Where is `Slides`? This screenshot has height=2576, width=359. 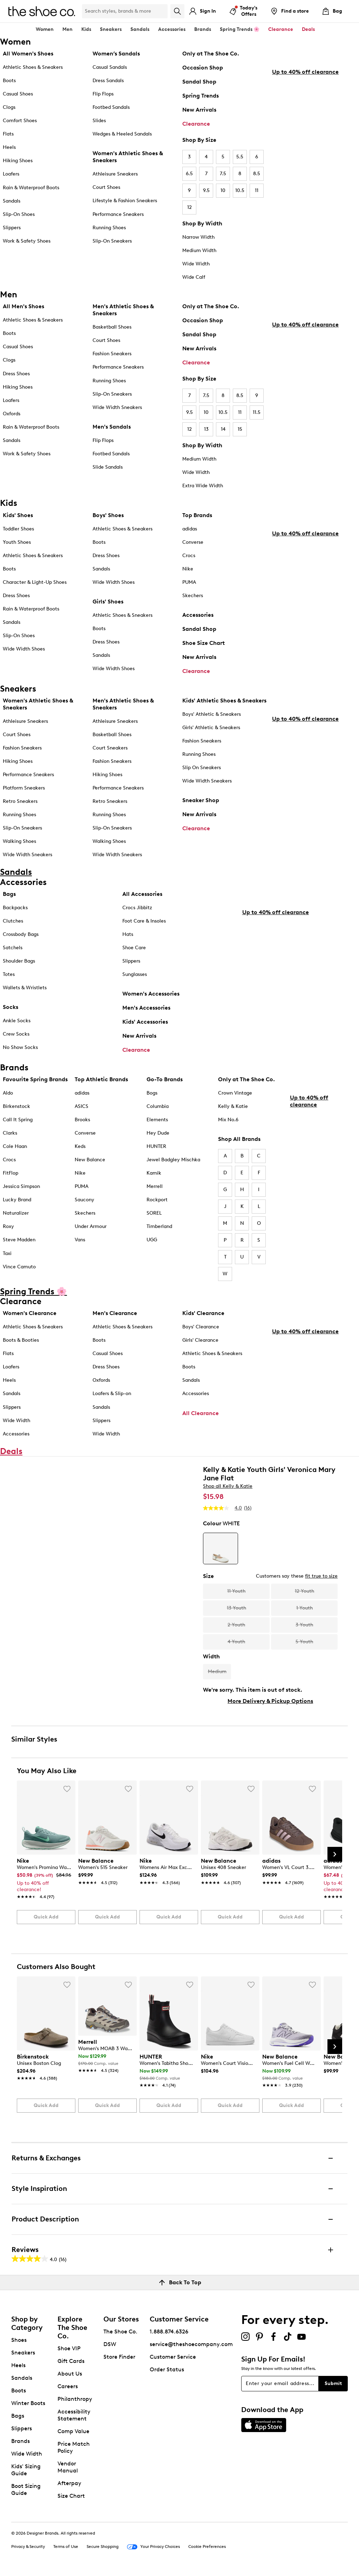 Slides is located at coordinates (99, 121).